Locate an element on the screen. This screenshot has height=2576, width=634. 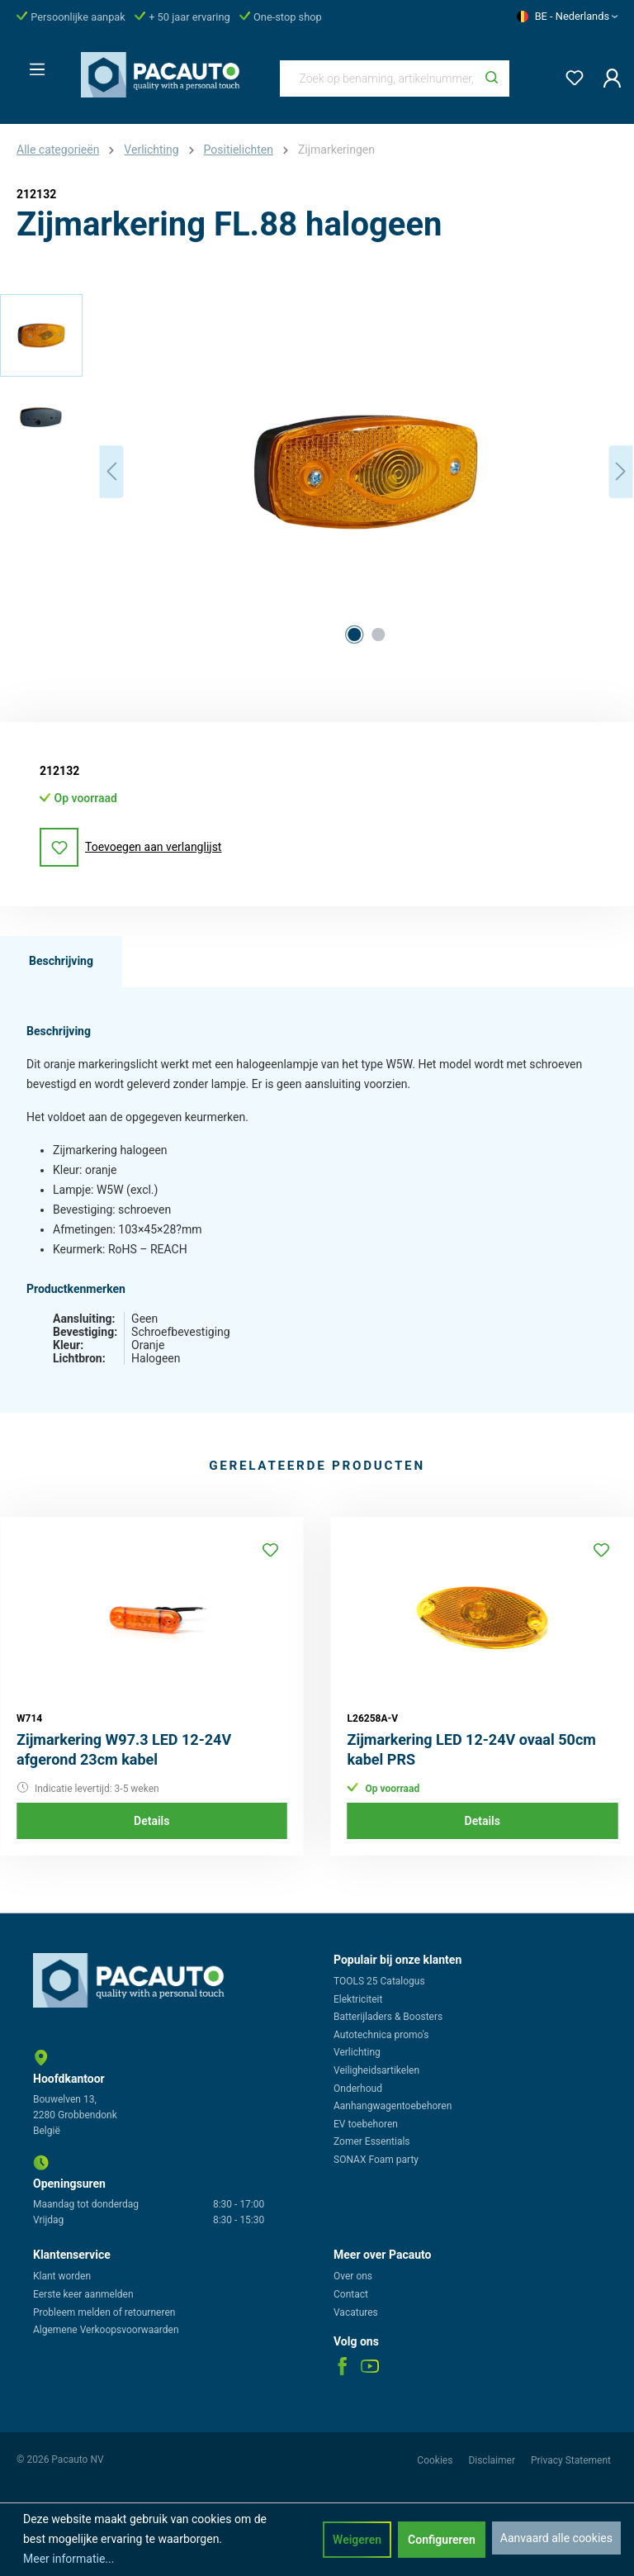
[Vorige] is located at coordinates (111, 471).